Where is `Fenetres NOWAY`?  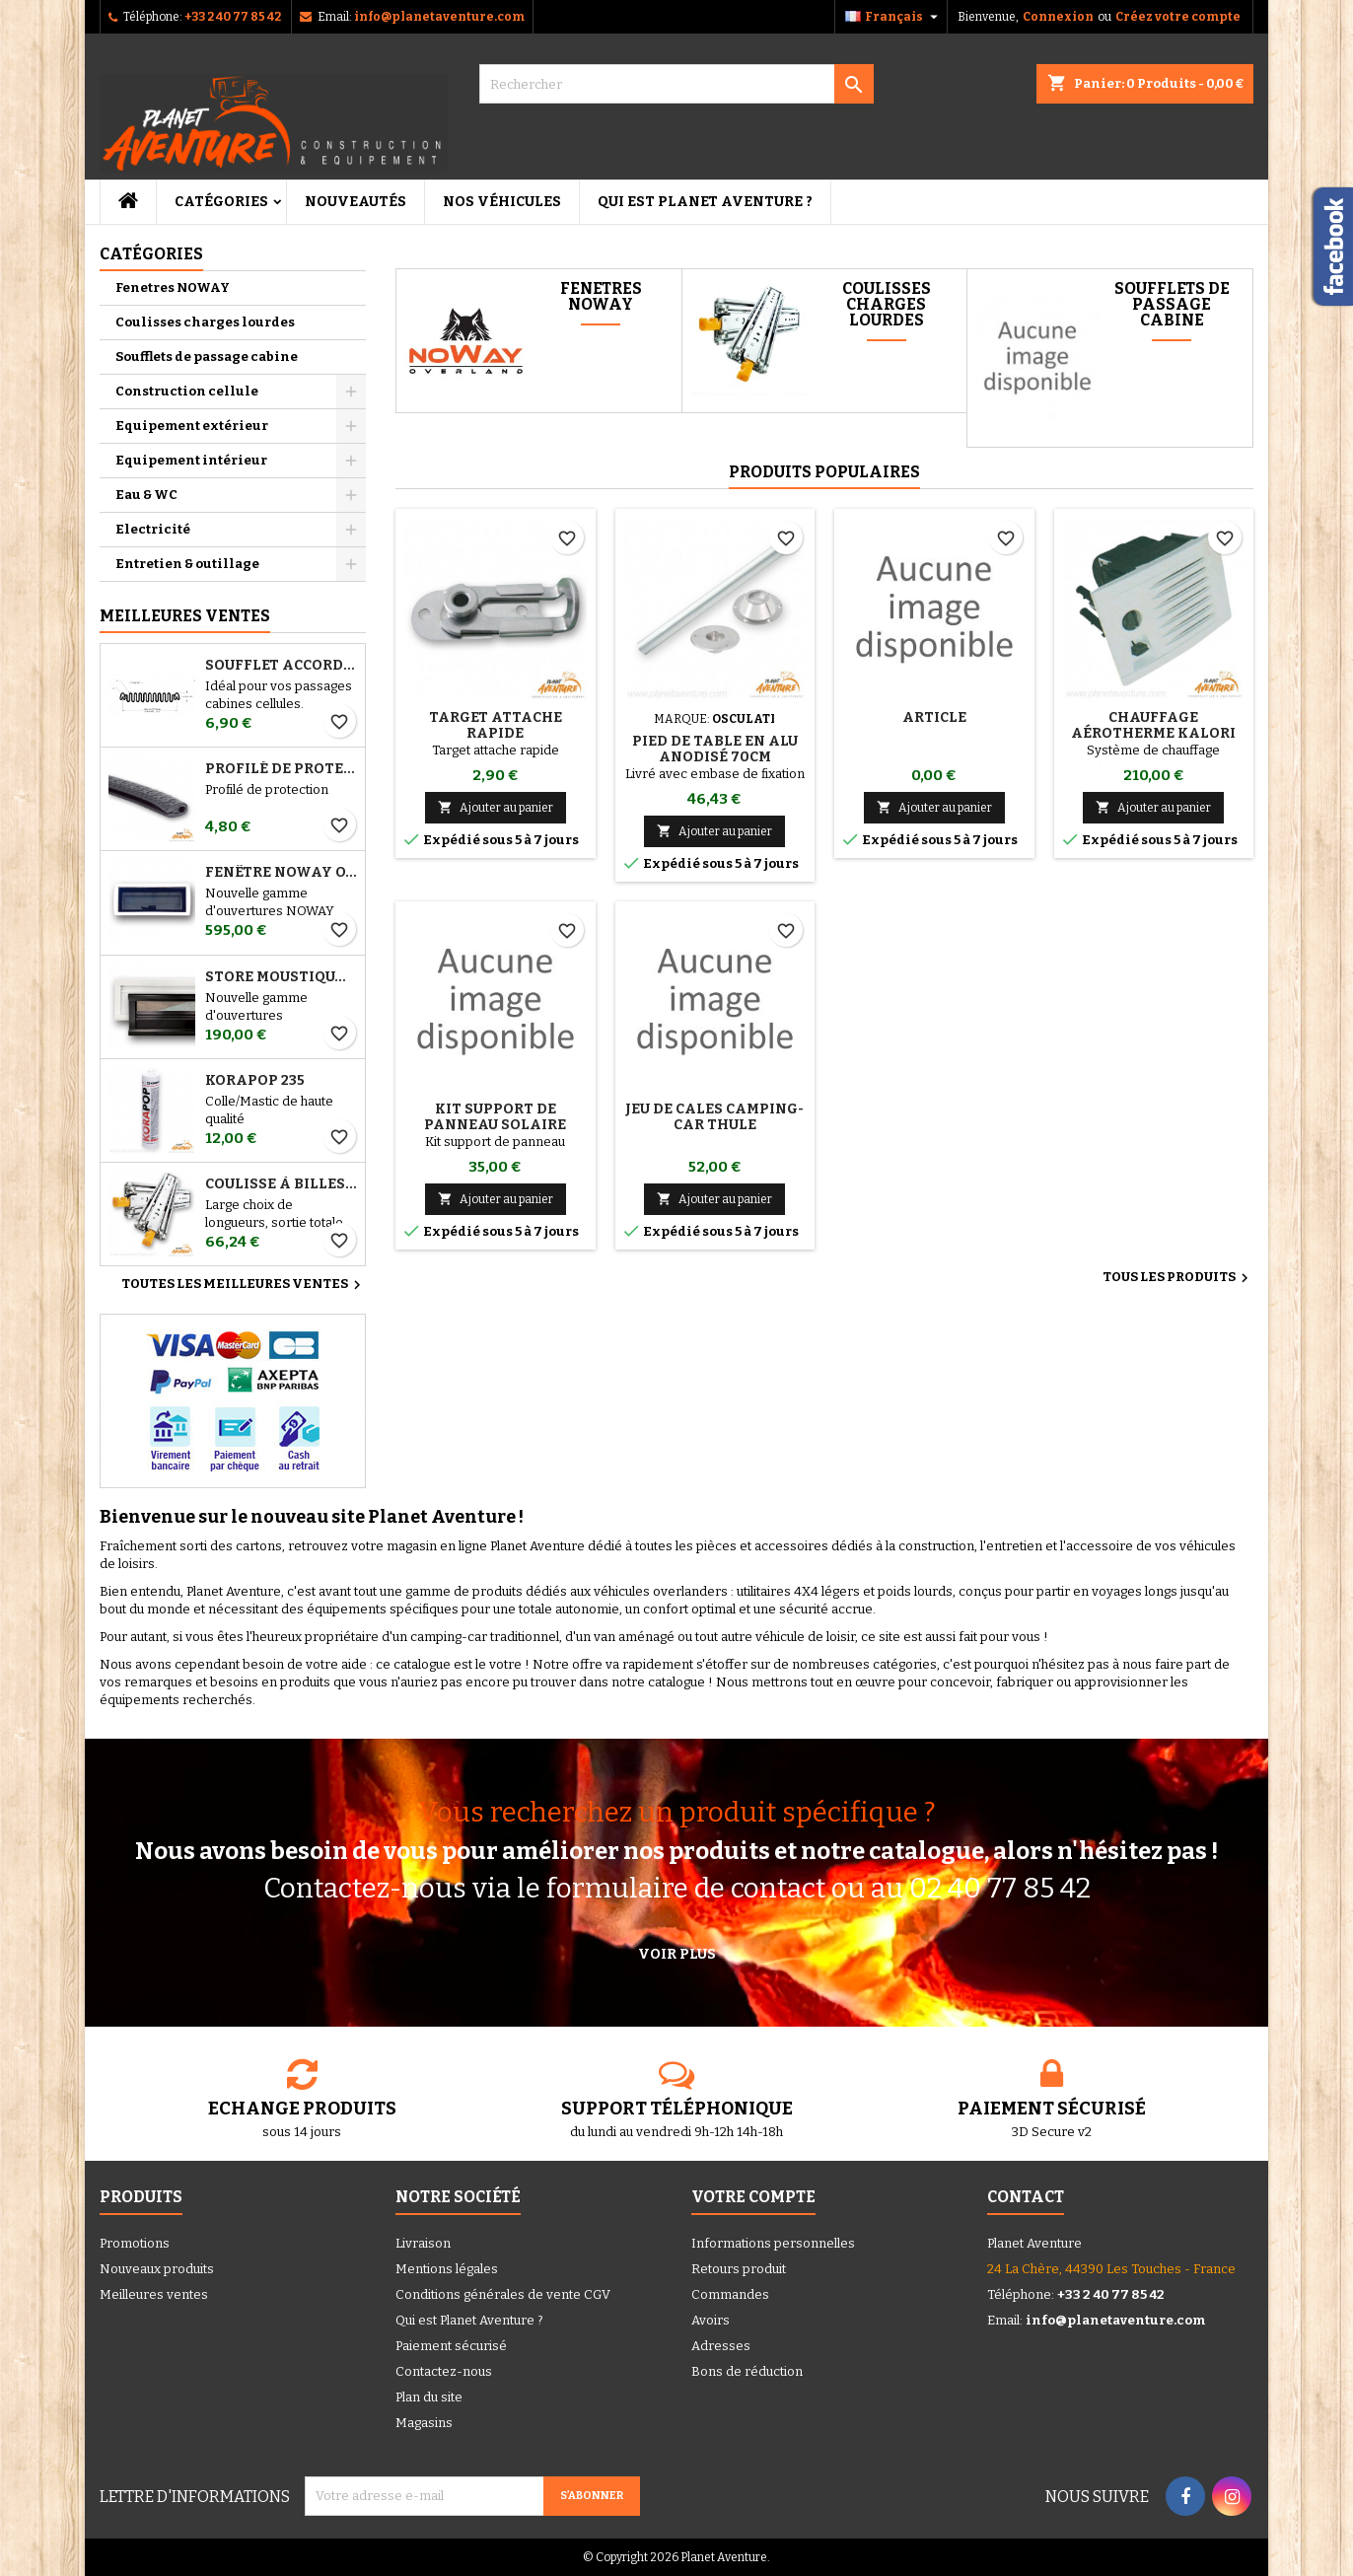
Fenetres NOWAY is located at coordinates (172, 287).